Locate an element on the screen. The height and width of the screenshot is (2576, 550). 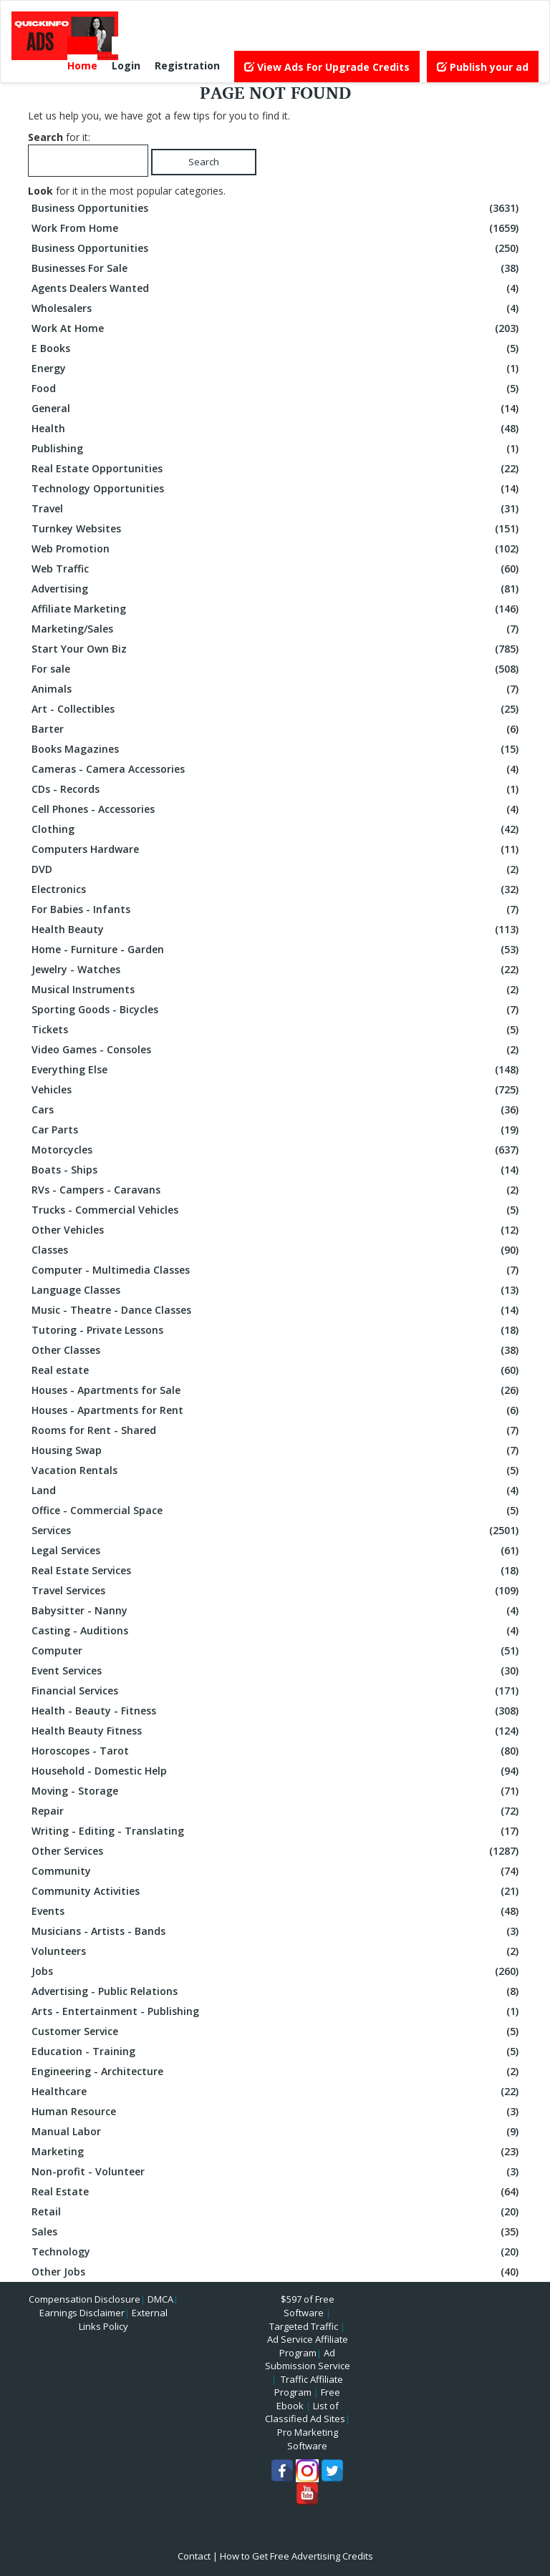
Real Estate is located at coordinates (277, 2192).